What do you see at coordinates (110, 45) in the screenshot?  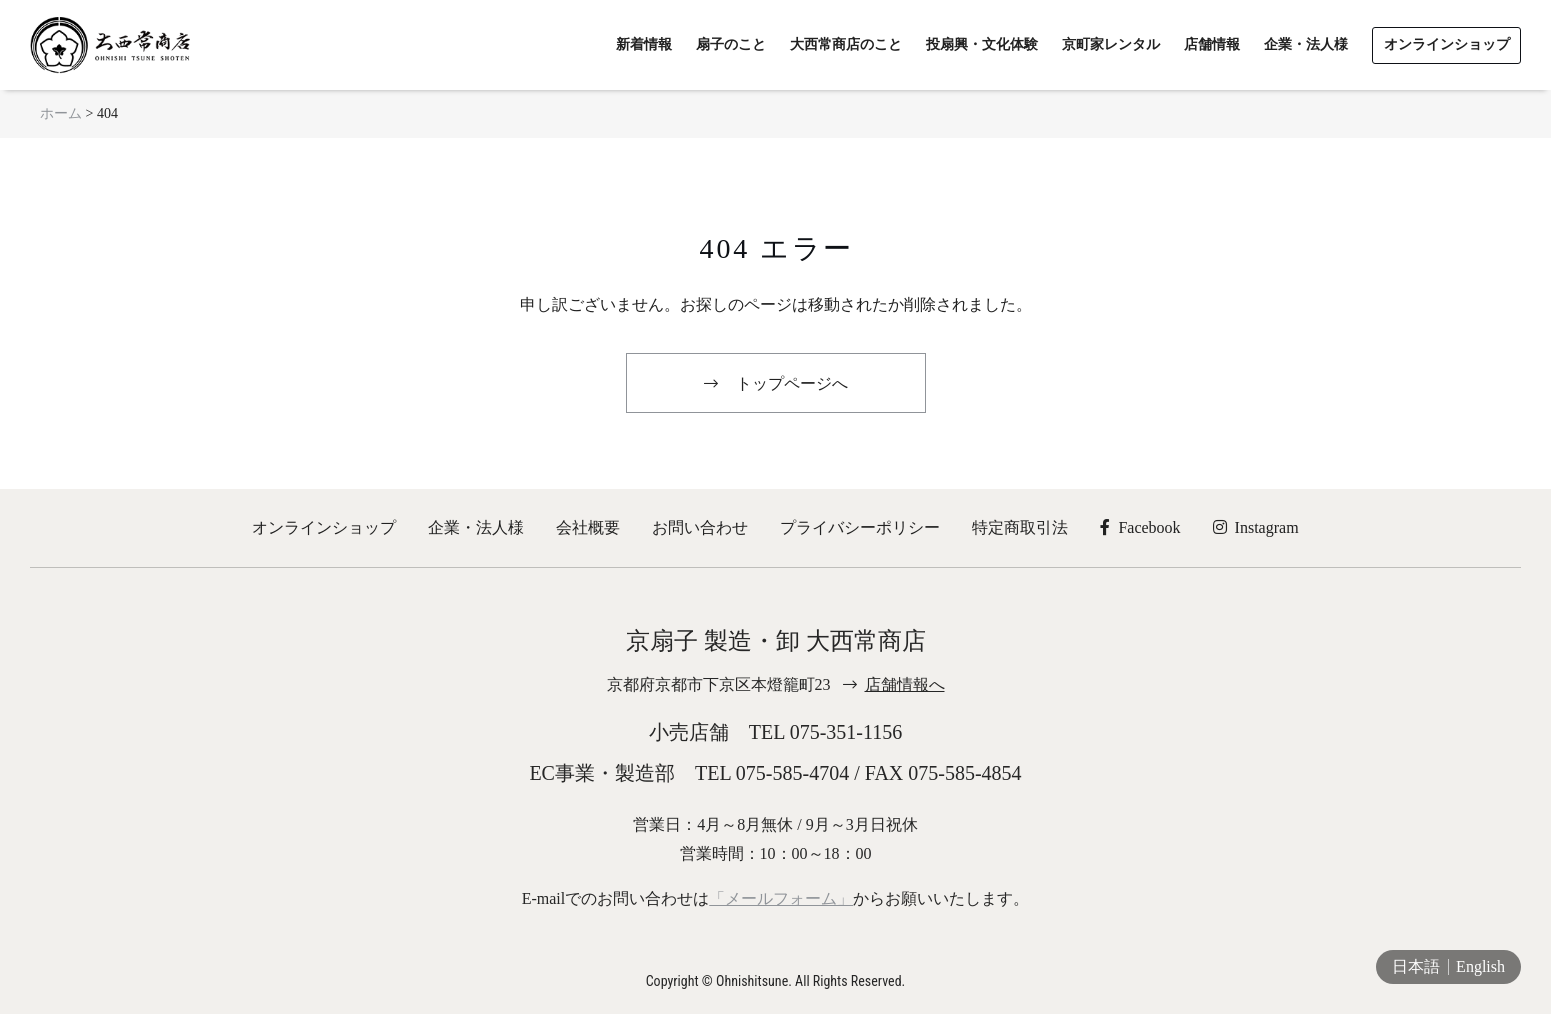 I see `京扇子 大西常商店` at bounding box center [110, 45].